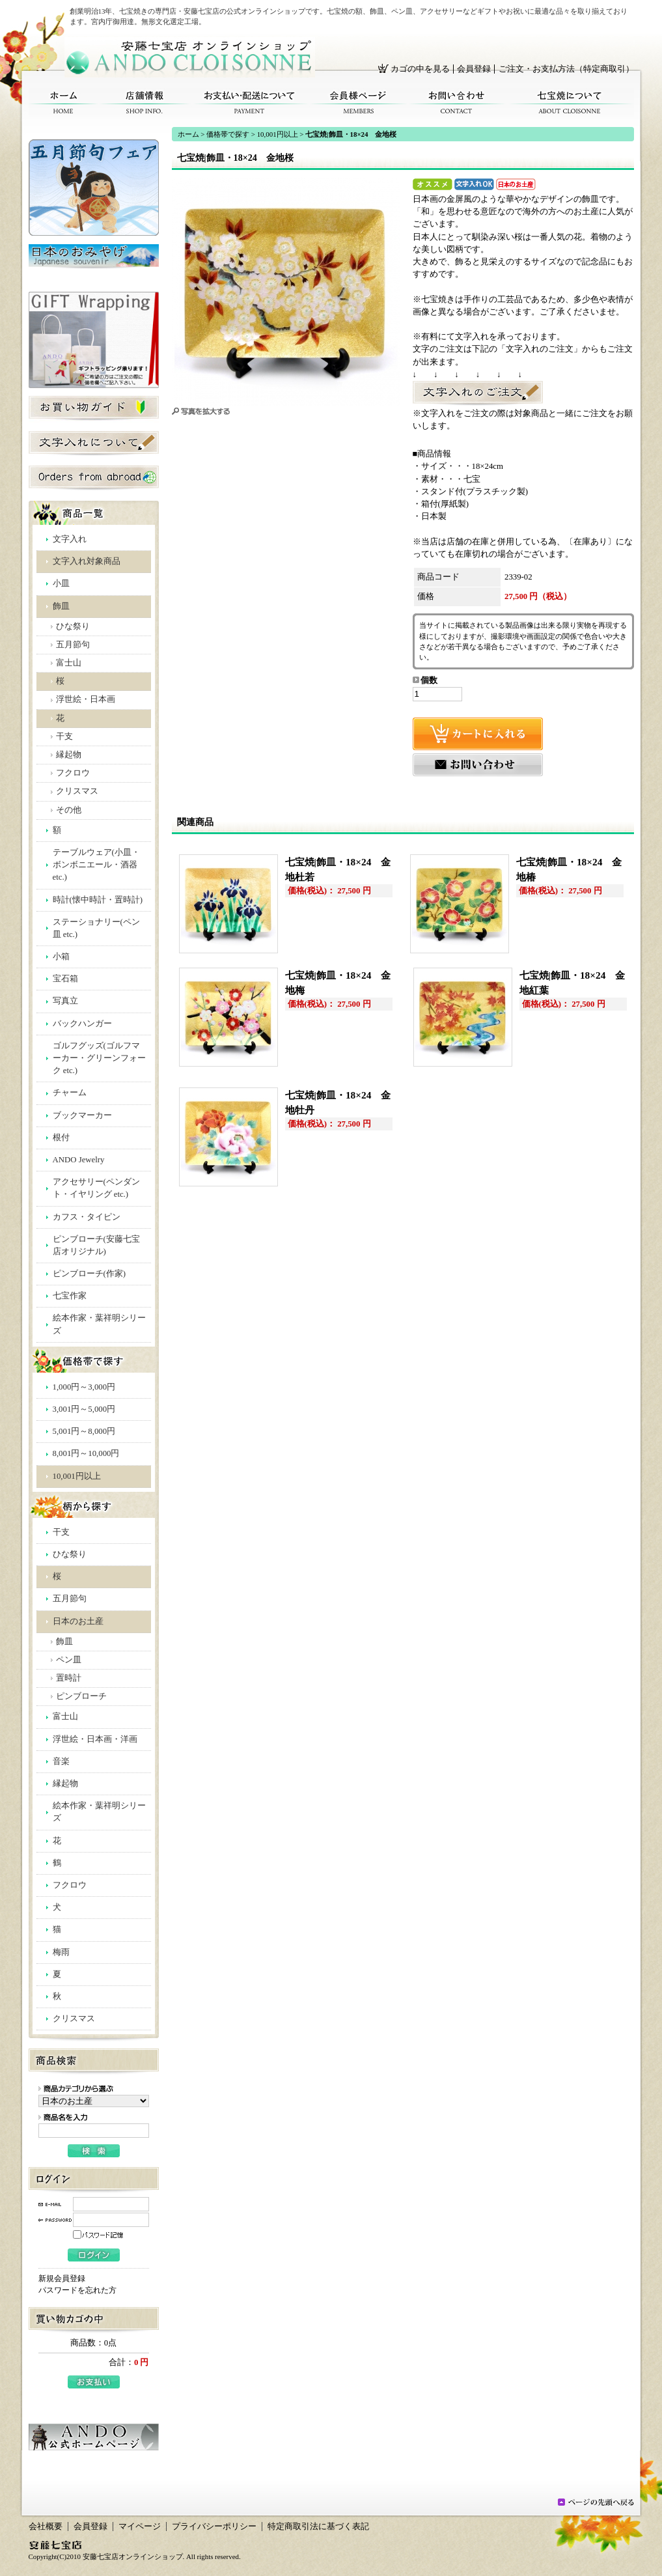  Describe the element at coordinates (61, 2278) in the screenshot. I see `新規会員登録` at that location.